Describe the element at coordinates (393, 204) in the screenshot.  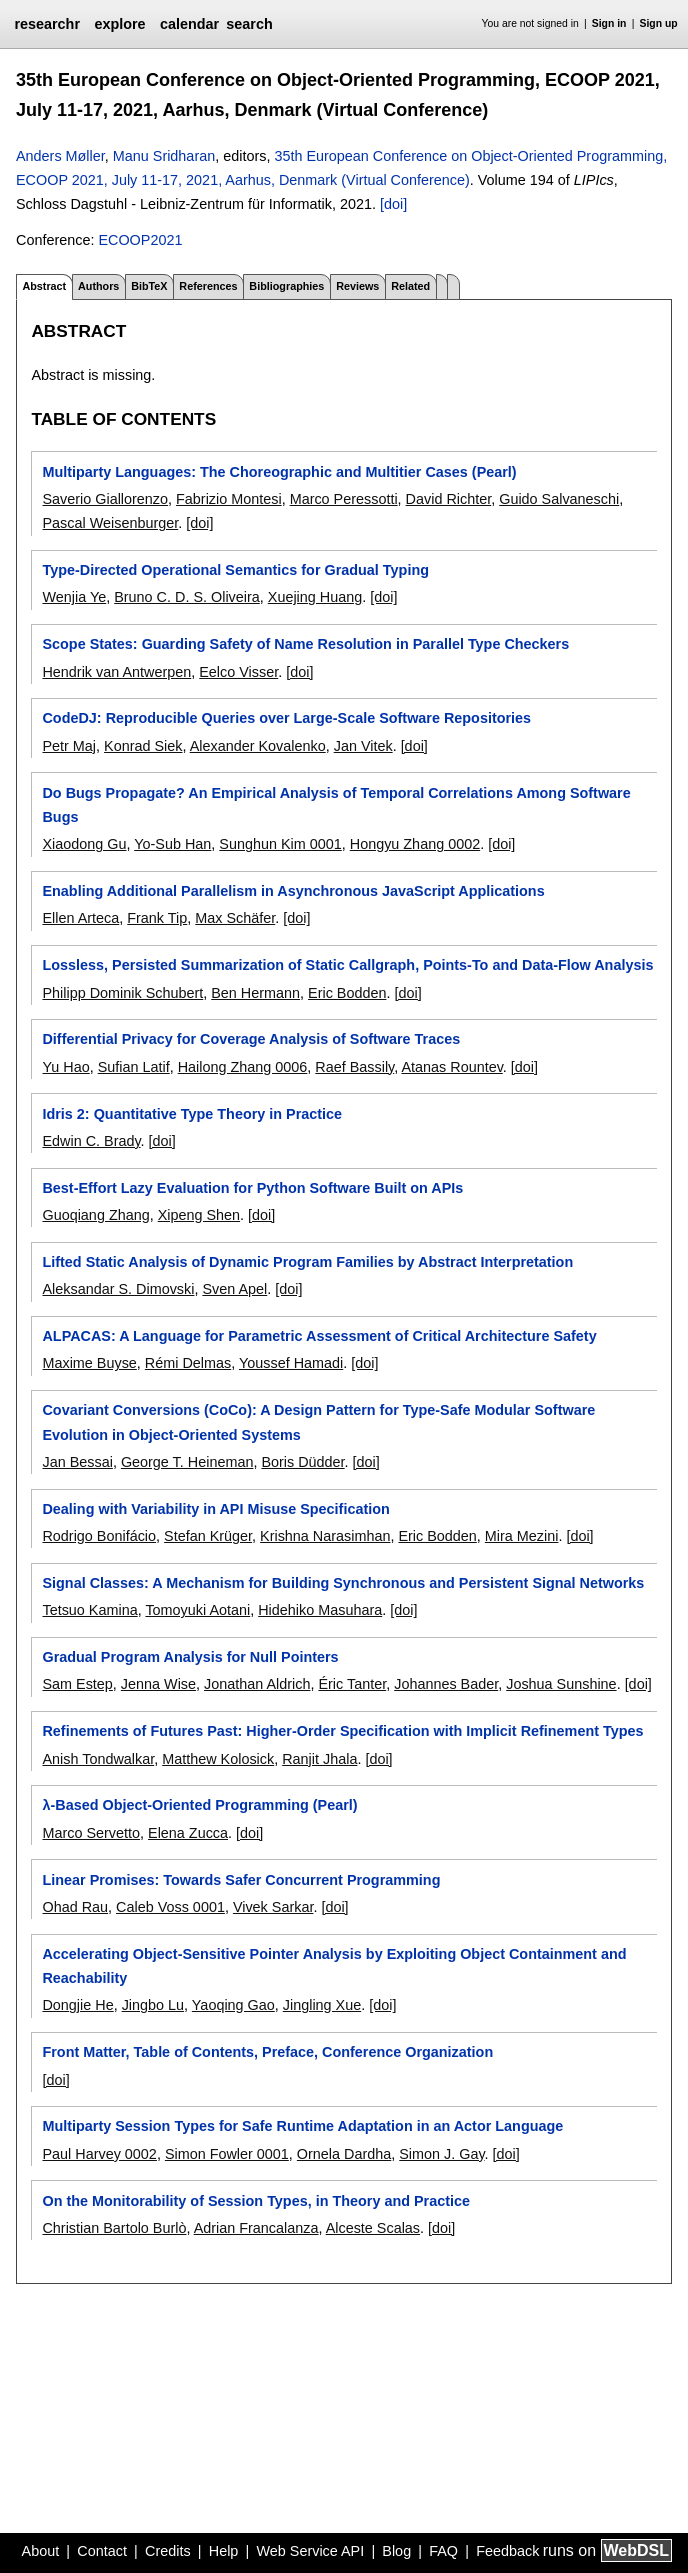
I see `[doi]` at that location.